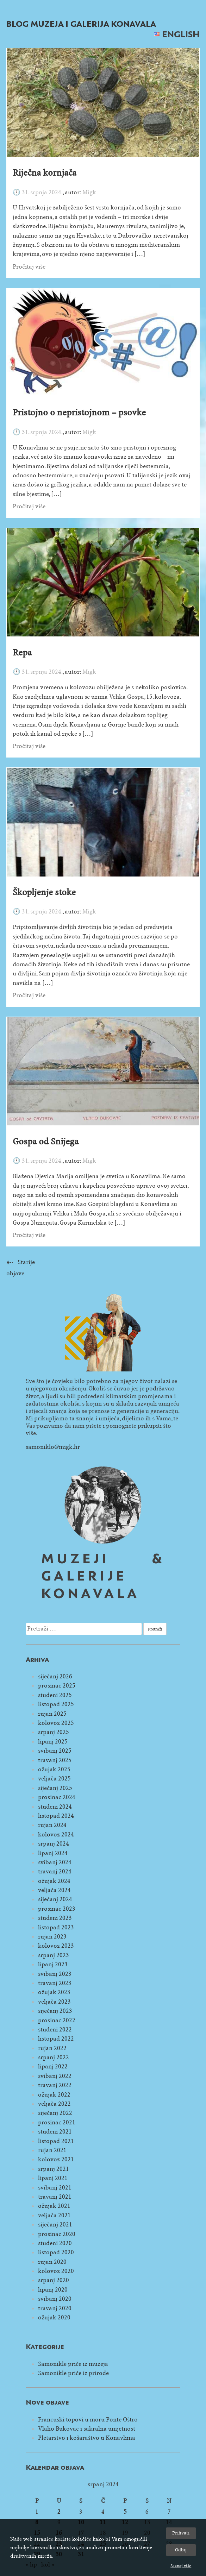 This screenshot has height=2576, width=206. Describe the element at coordinates (54, 2308) in the screenshot. I see `travanj 2020` at that location.